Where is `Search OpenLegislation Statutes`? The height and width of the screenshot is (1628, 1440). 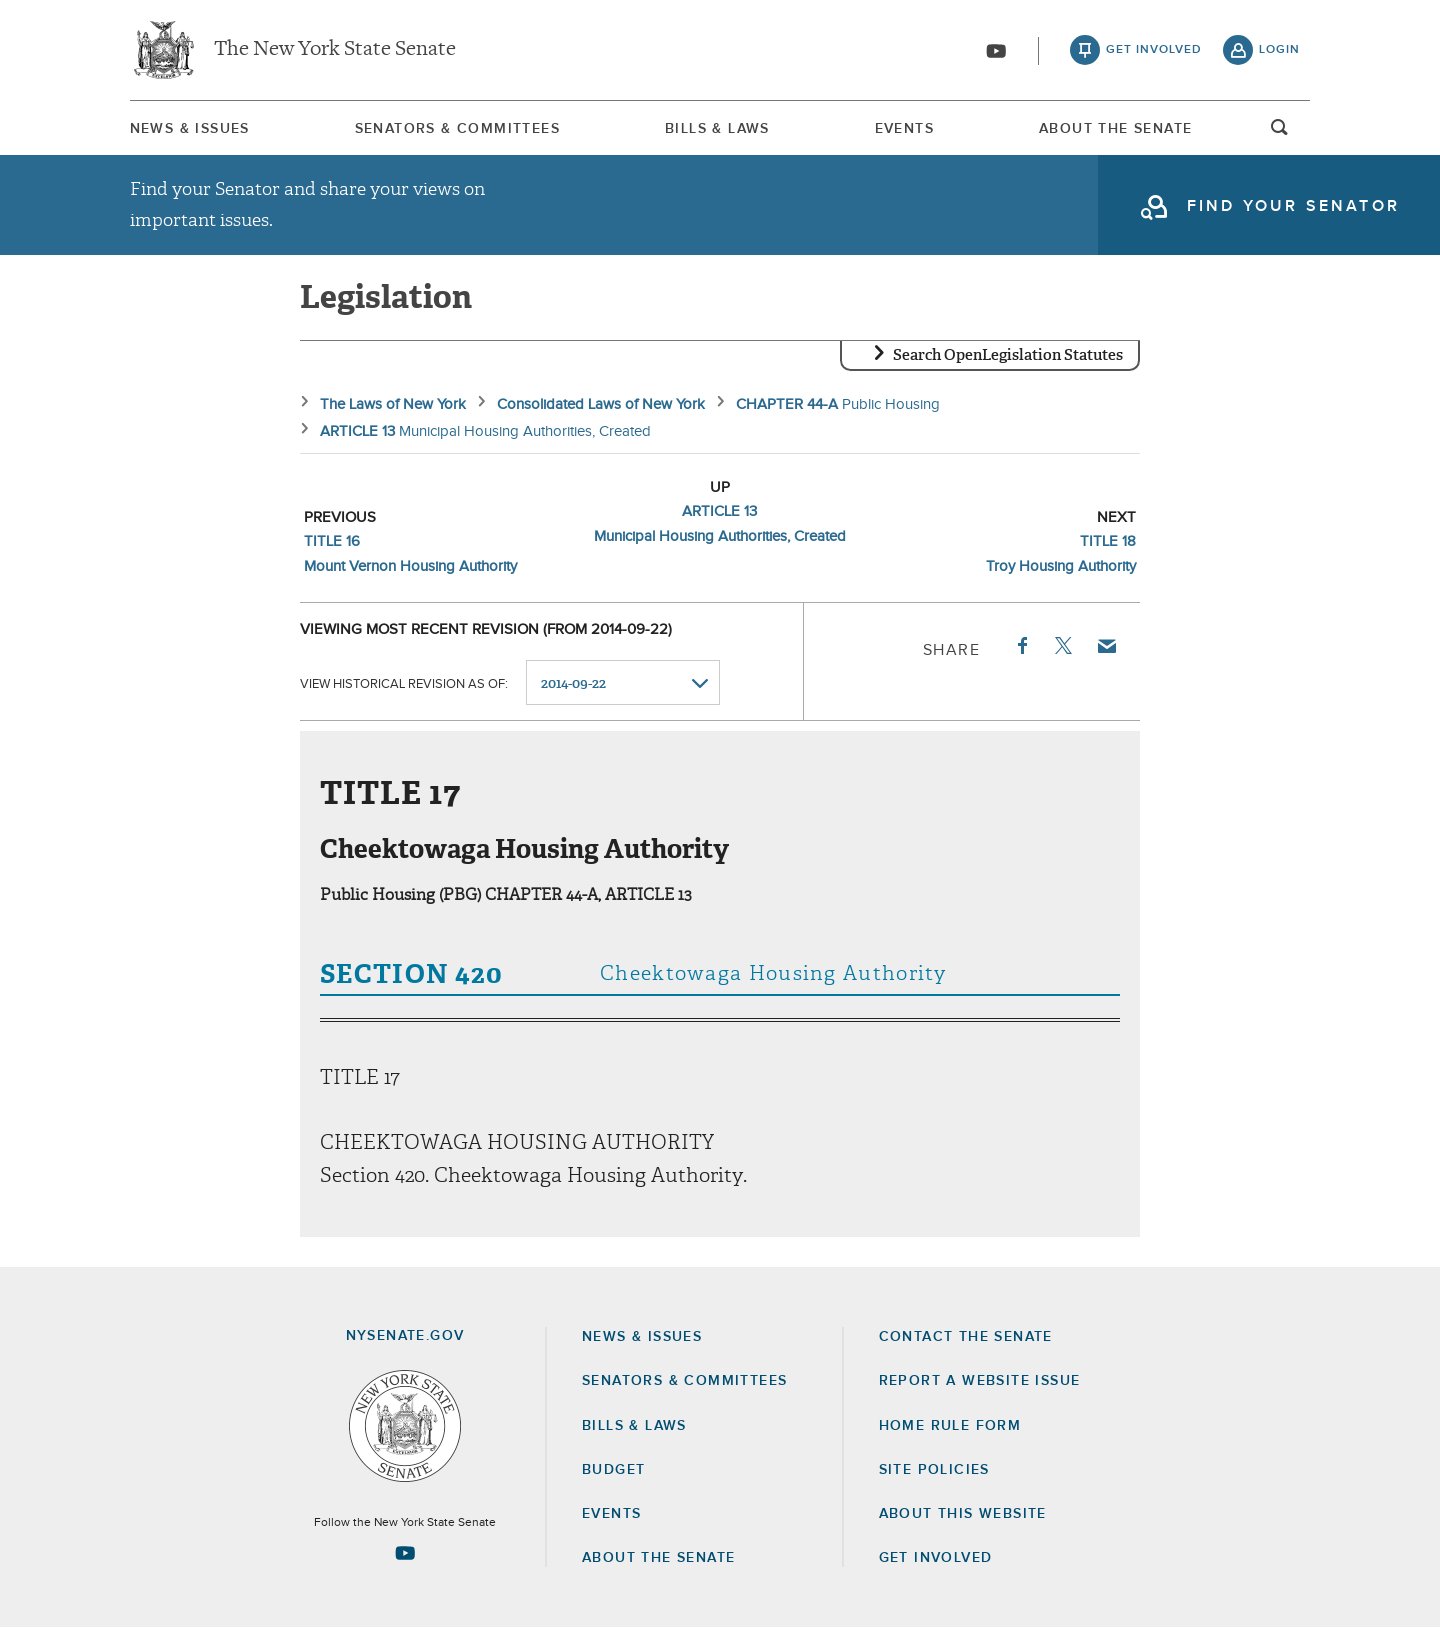 Search OpenLegislation Statutes is located at coordinates (1008, 355).